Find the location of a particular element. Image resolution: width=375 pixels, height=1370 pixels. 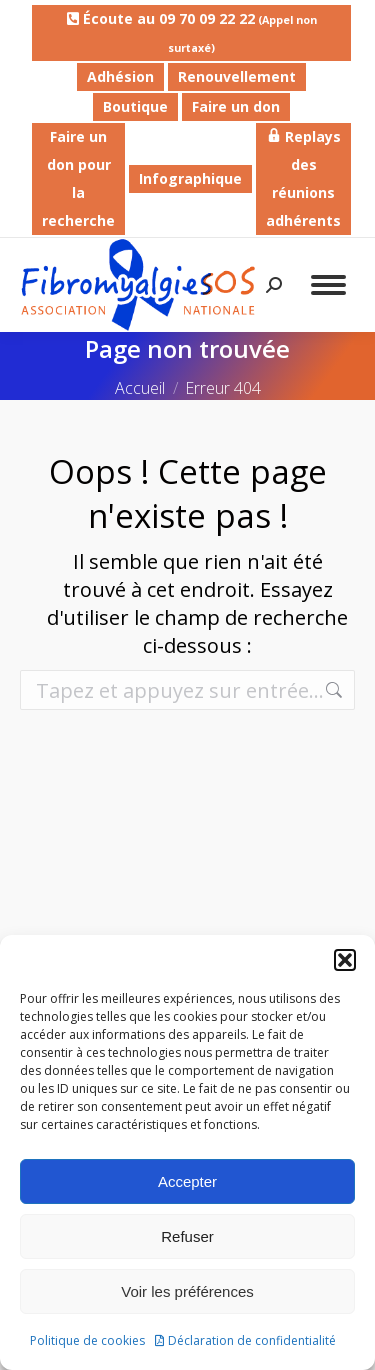

Renouvellement is located at coordinates (237, 76).